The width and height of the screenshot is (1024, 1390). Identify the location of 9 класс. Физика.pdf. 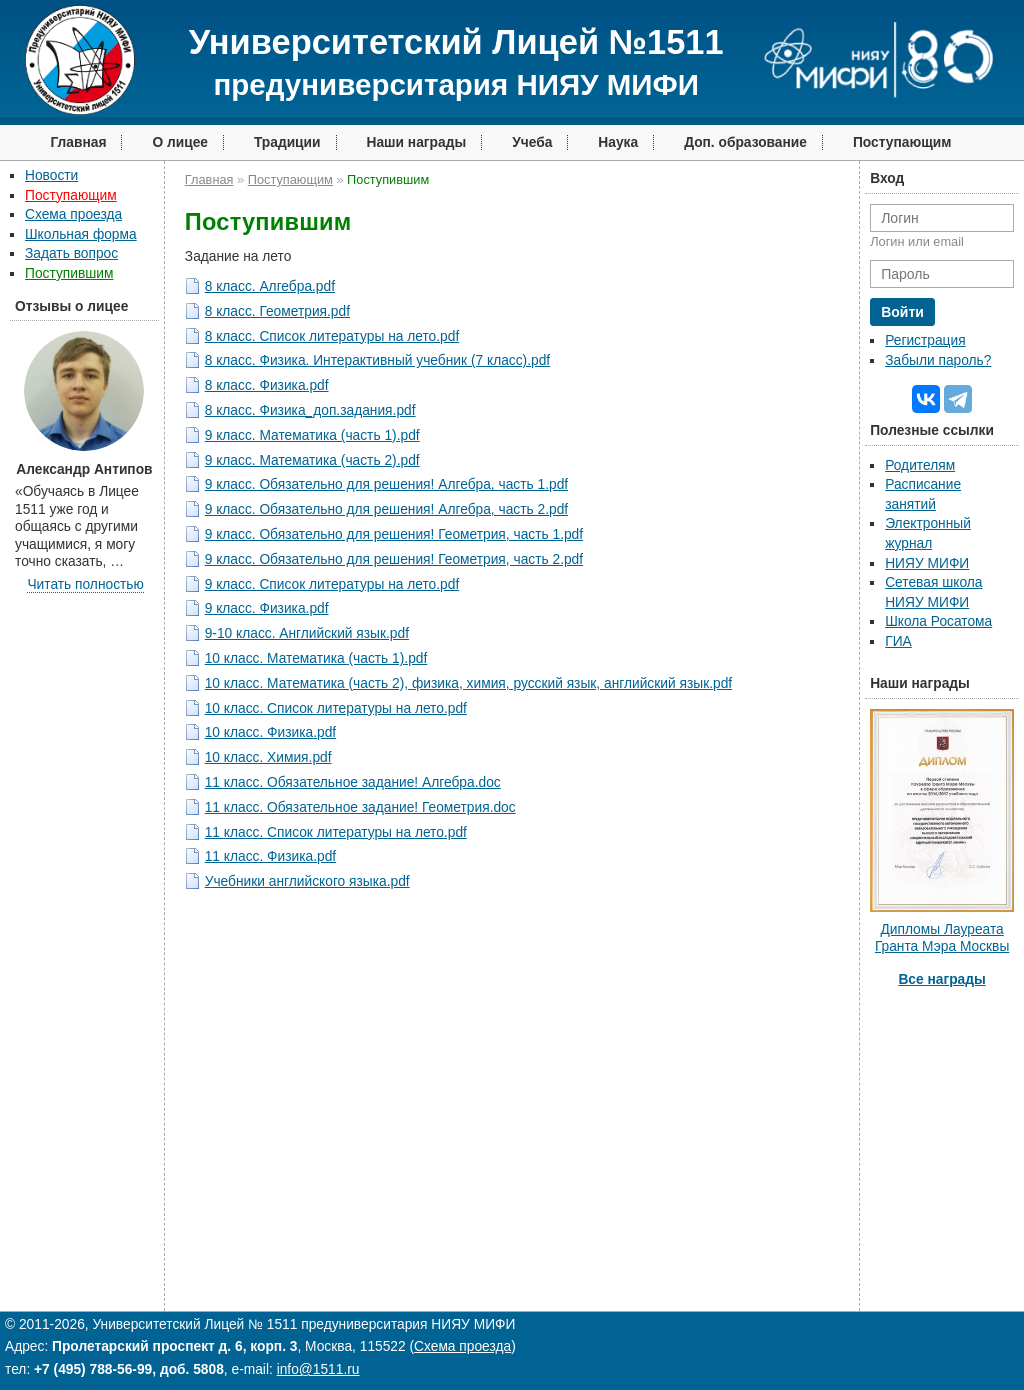
(267, 608).